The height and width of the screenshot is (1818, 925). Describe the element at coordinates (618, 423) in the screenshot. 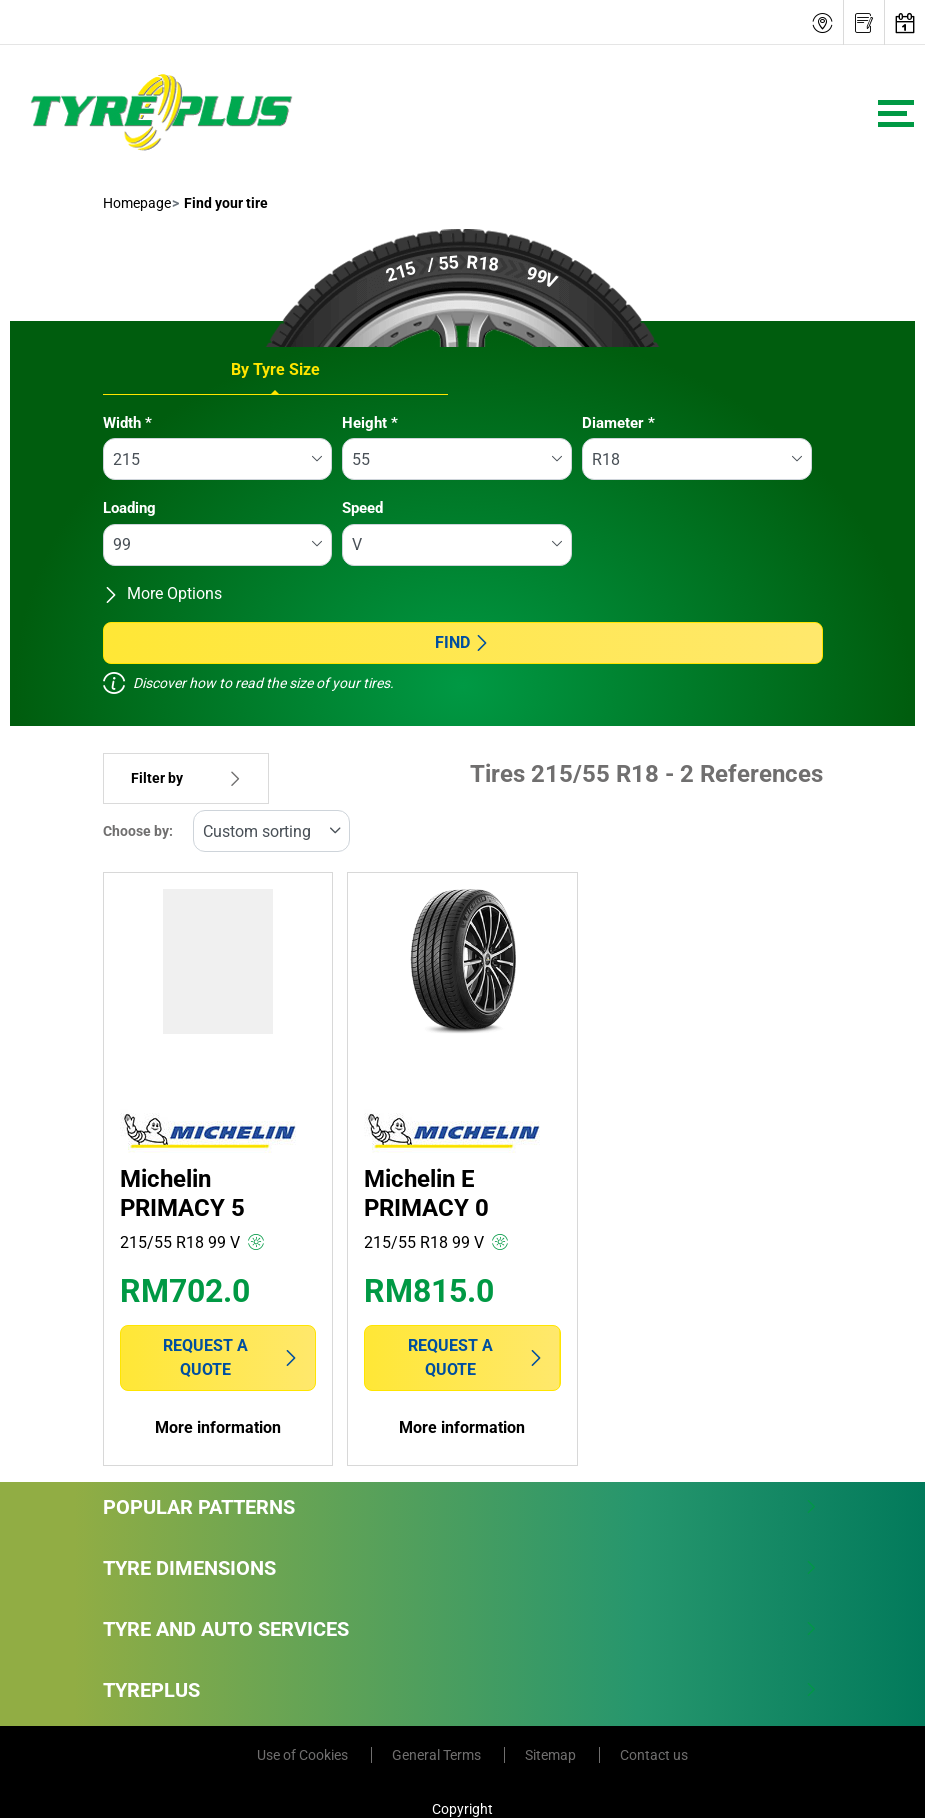

I see `Diameter *` at that location.